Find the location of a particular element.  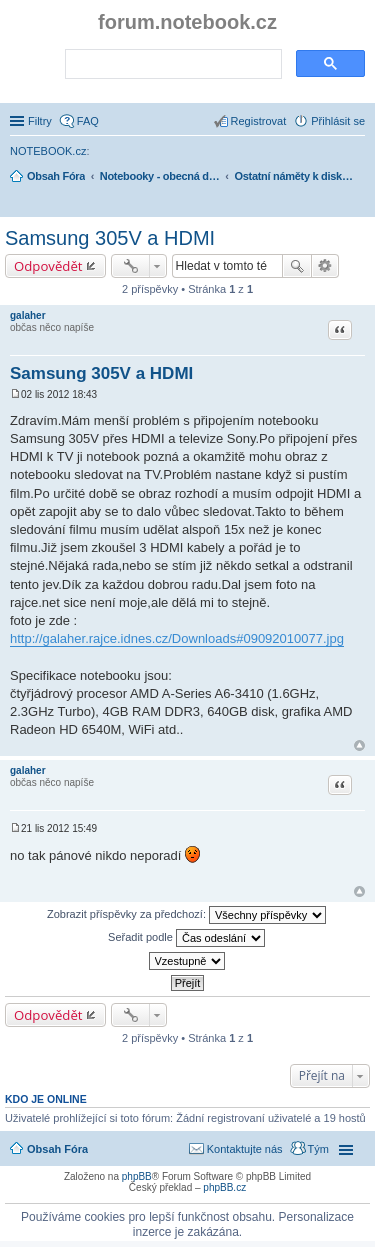

Tým [menuitem] is located at coordinates (318, 1149).